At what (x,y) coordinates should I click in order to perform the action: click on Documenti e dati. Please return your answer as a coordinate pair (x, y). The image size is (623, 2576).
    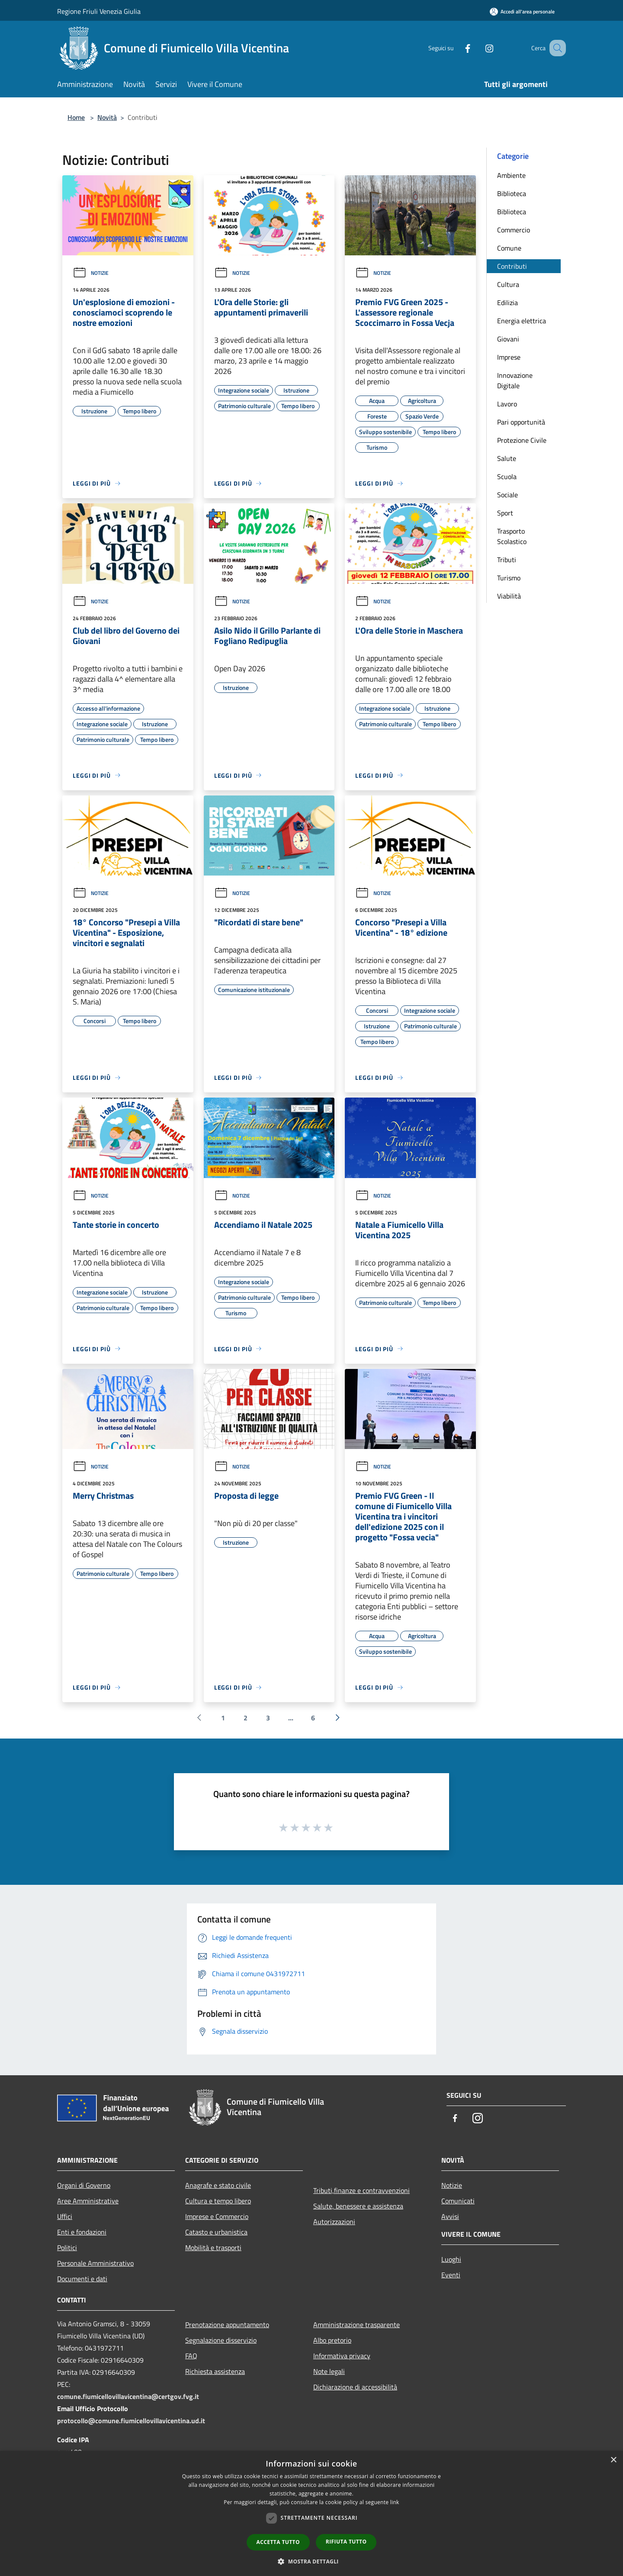
    Looking at the image, I should click on (82, 2278).